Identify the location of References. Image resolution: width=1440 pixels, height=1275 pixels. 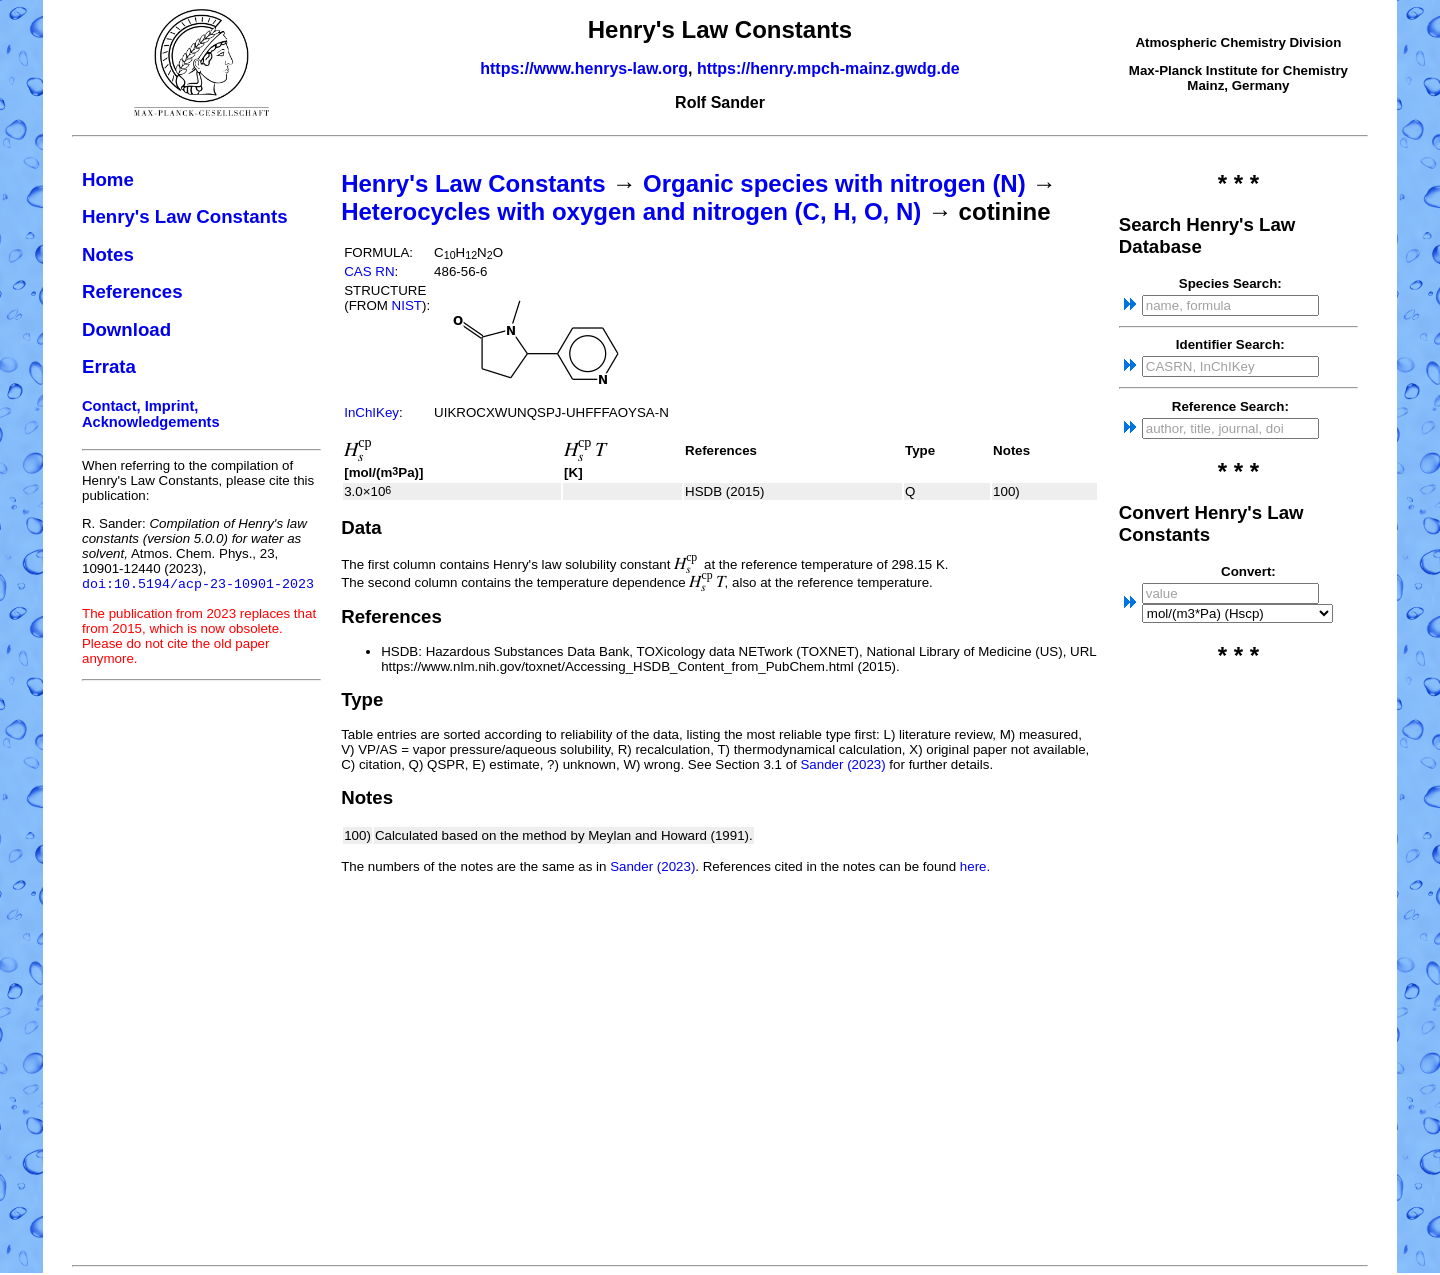
(132, 291).